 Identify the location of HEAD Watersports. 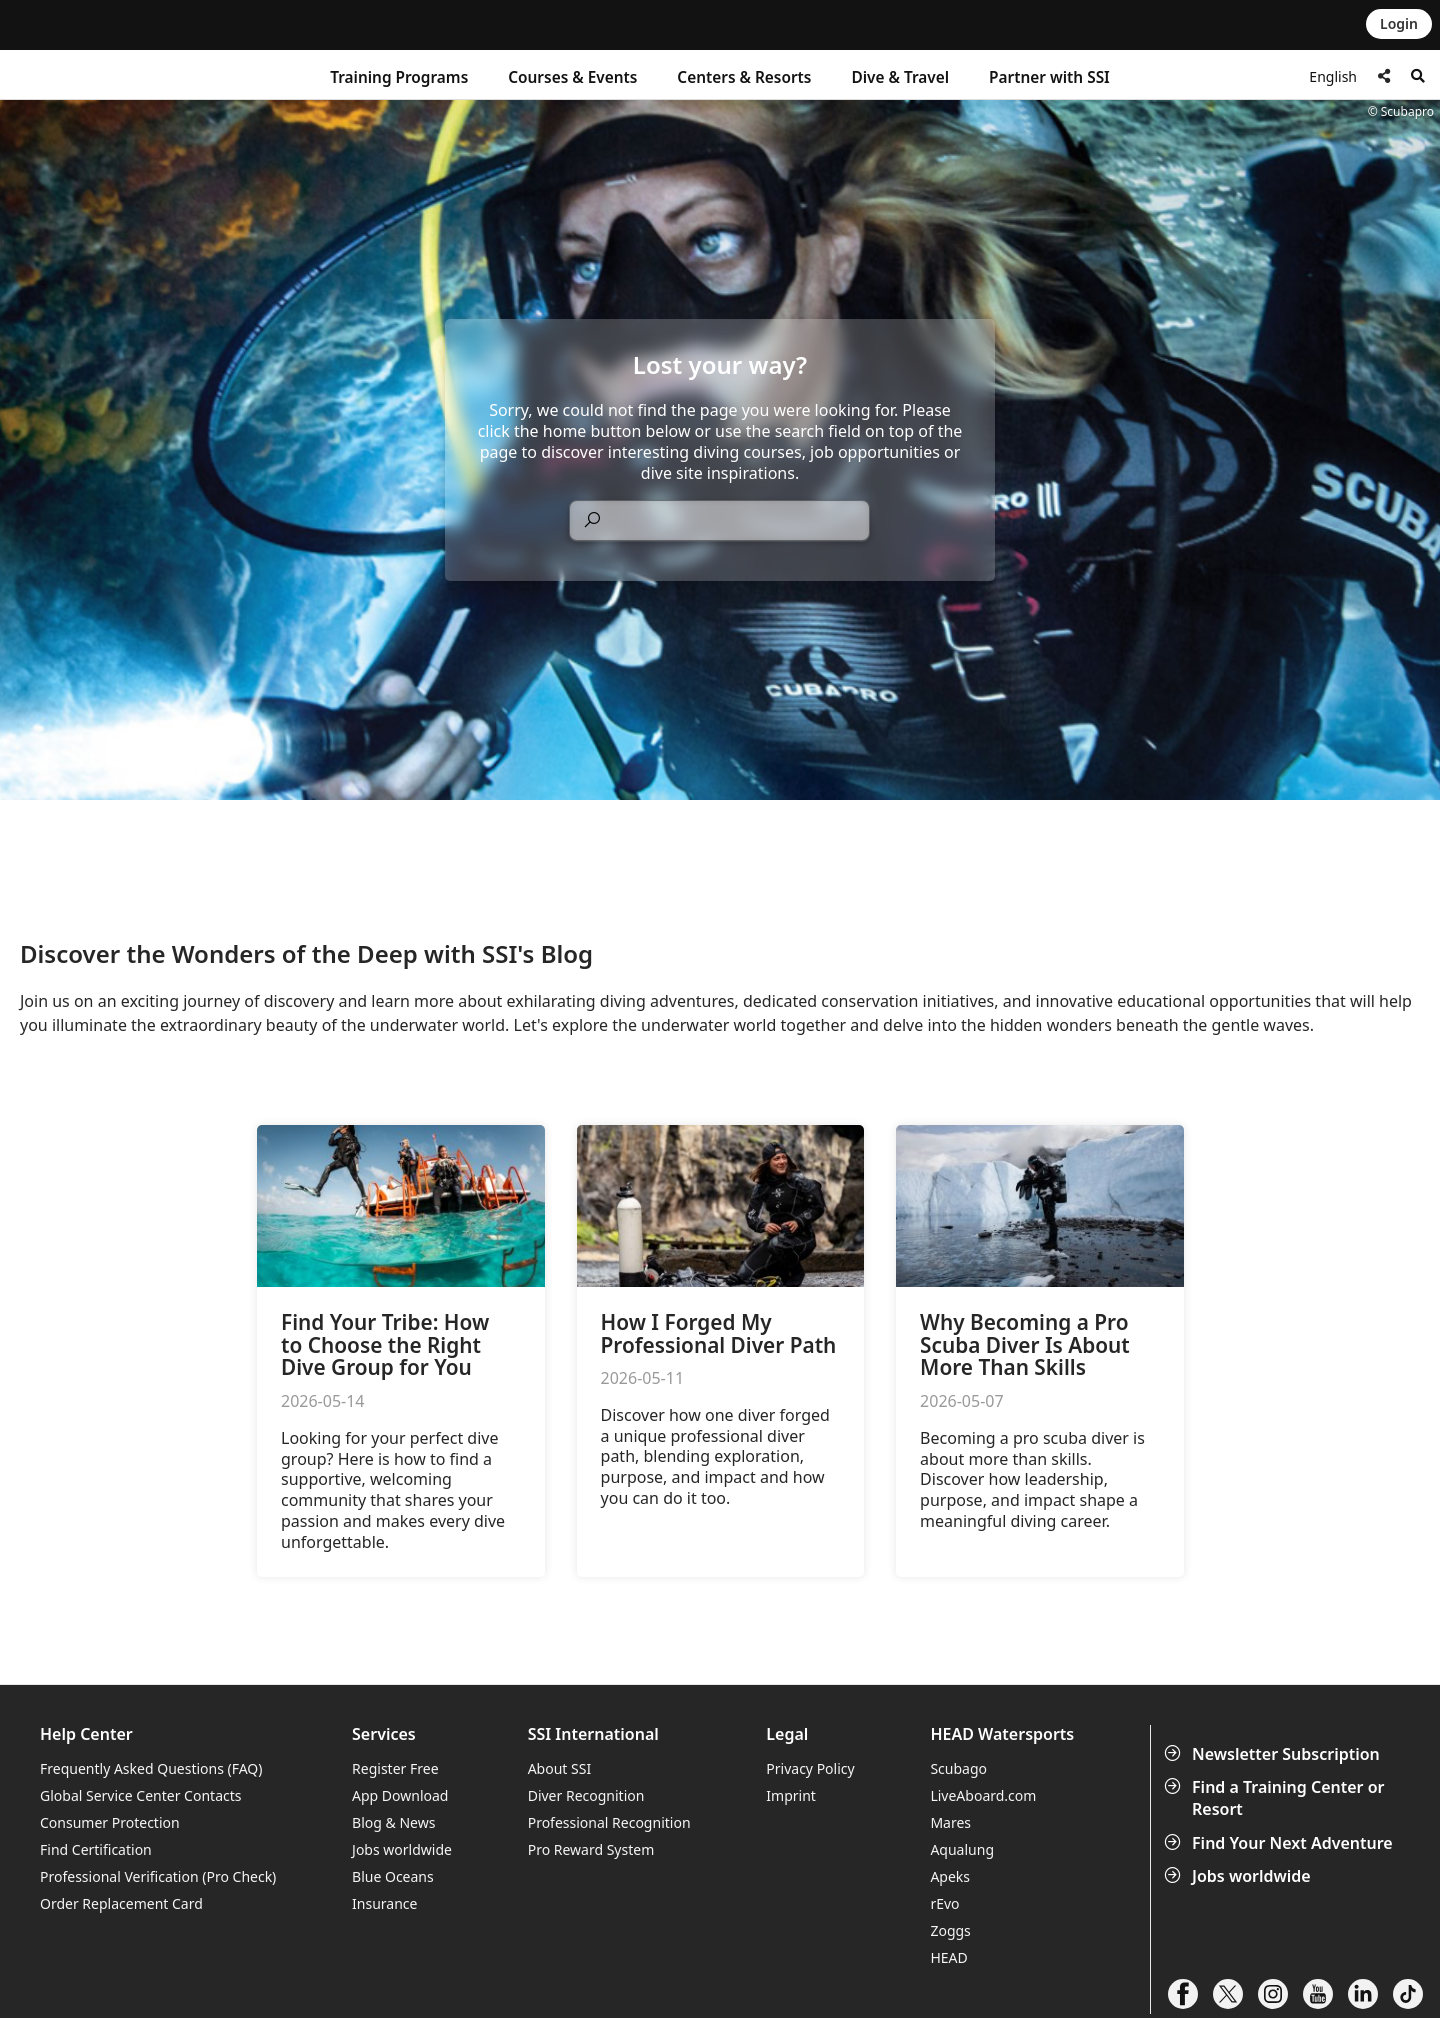
(1002, 1734).